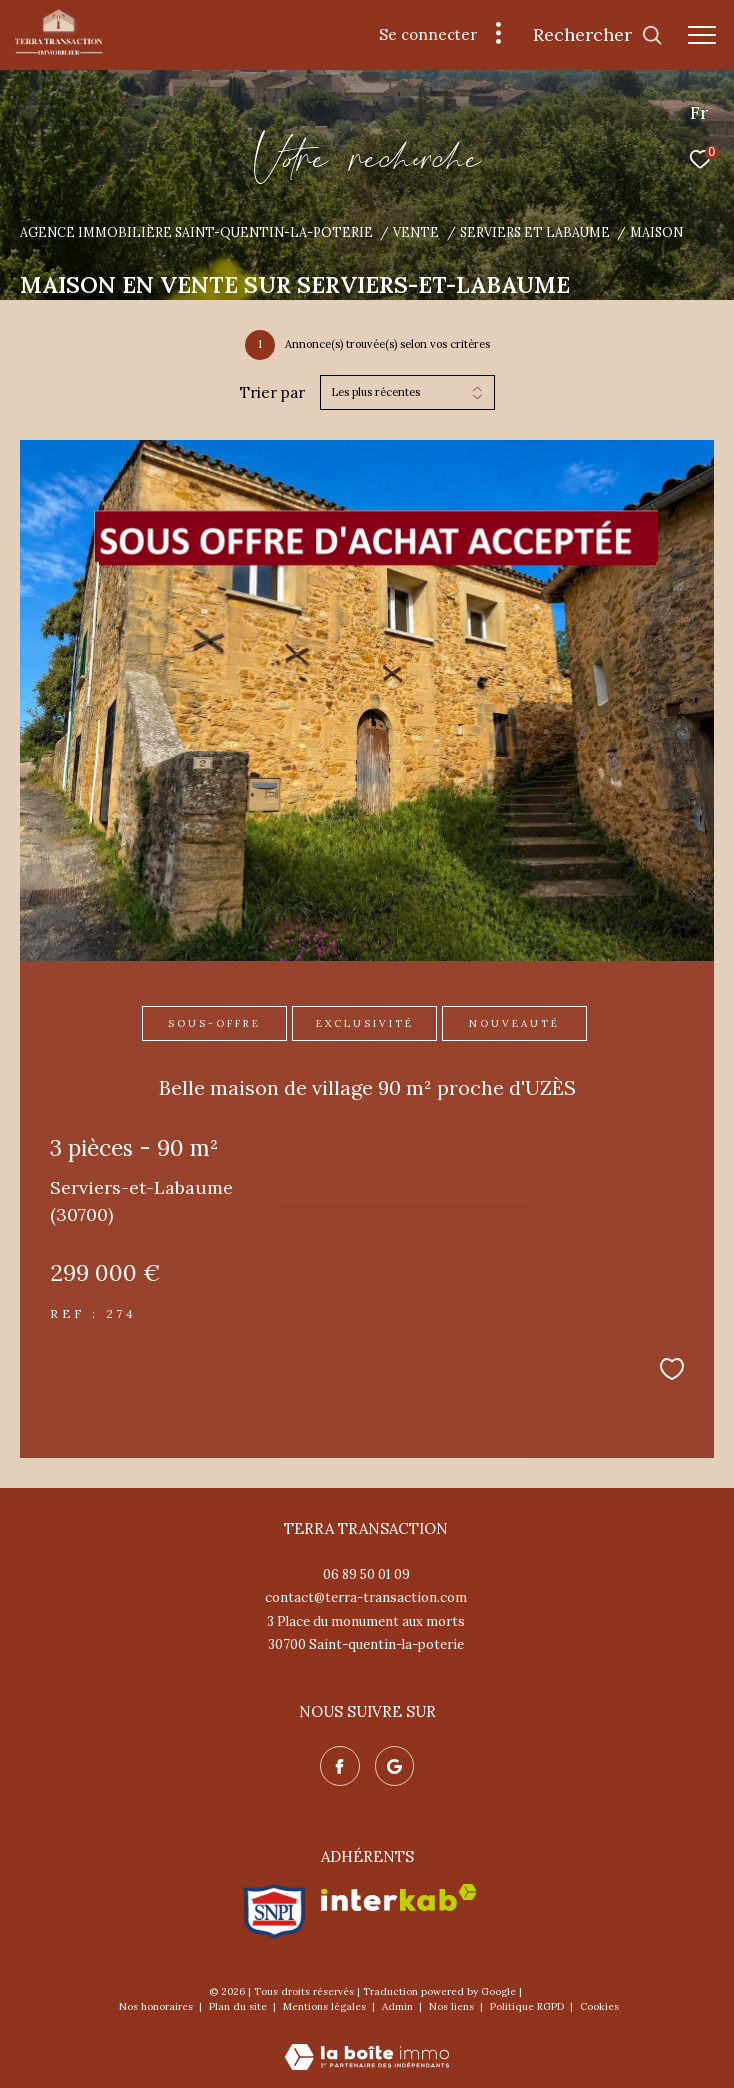 This screenshot has width=734, height=2088. I want to click on Agence immobilière Saint-Quentin-la-Poterie, so click(196, 232).